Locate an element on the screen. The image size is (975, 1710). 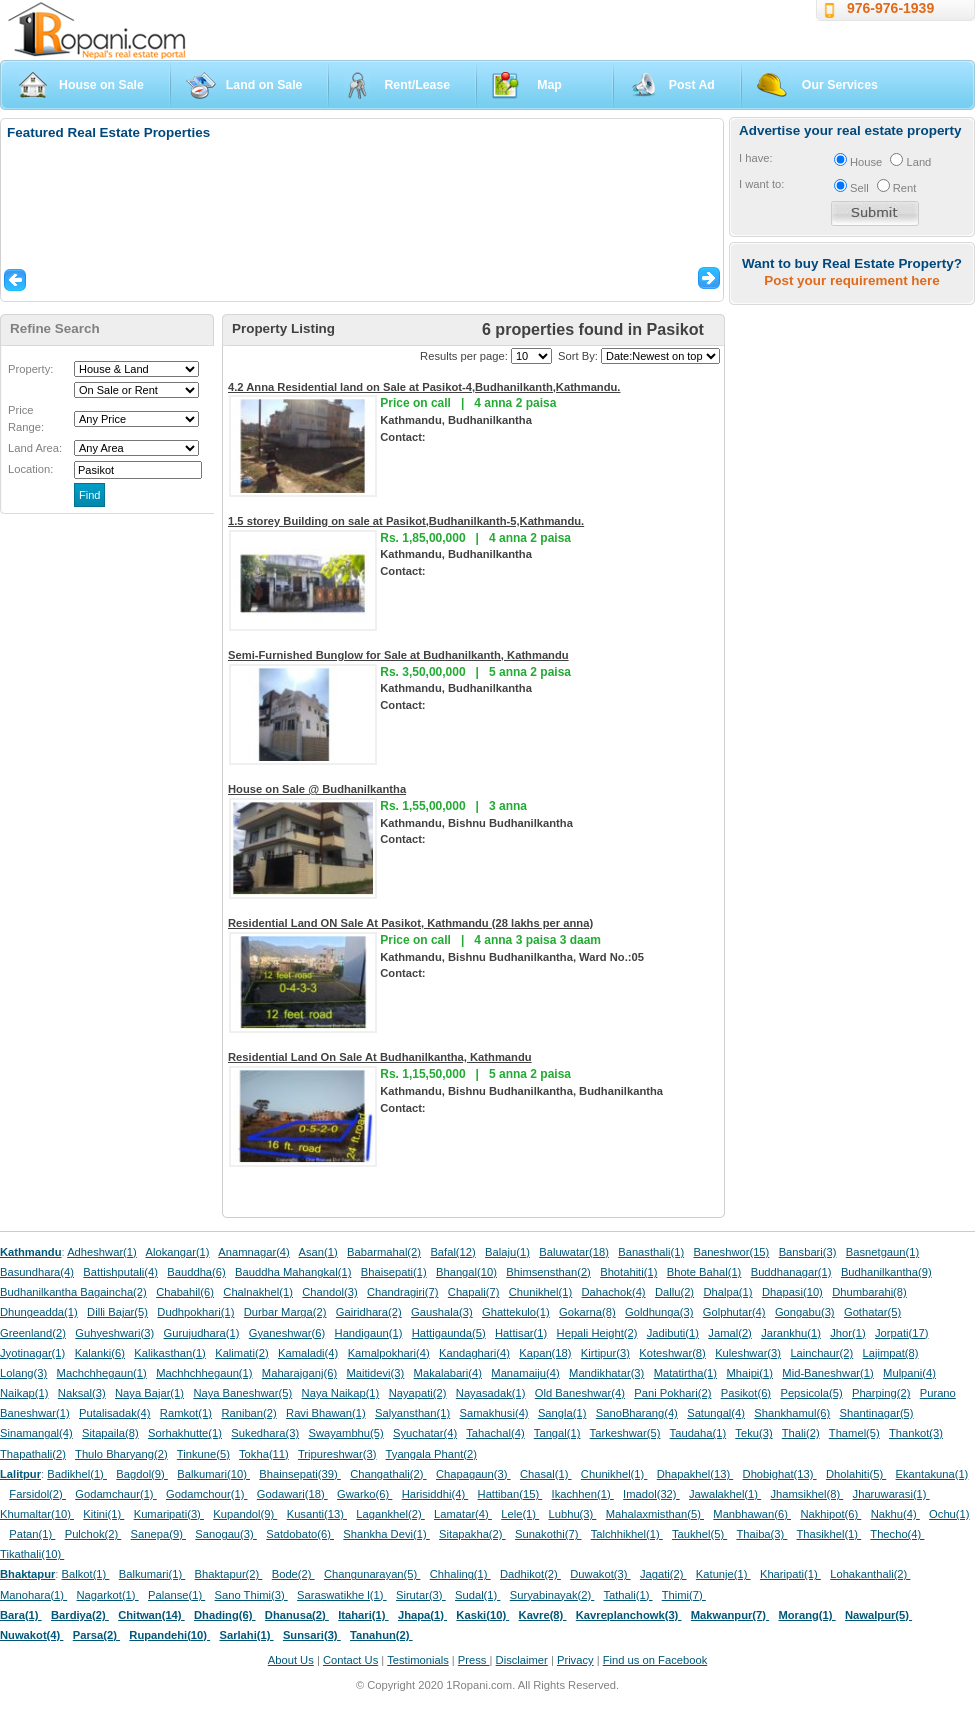
Maharajganj(6) is located at coordinates (299, 1373).